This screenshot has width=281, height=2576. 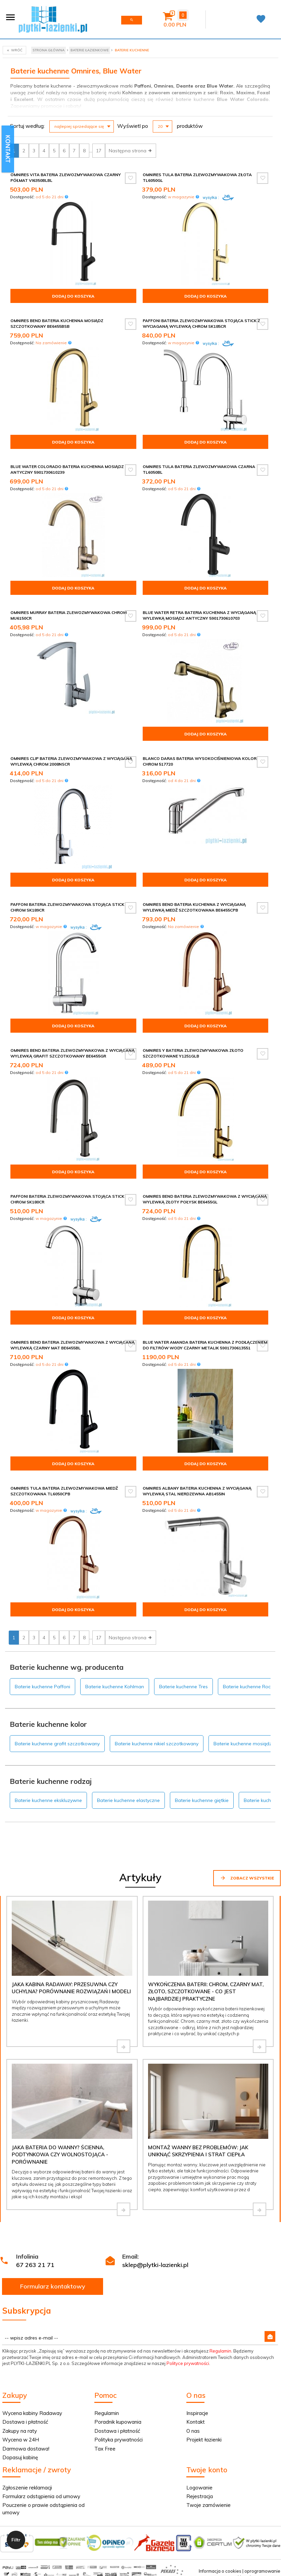 I want to click on Dodaj do koszyka, so click(x=73, y=296).